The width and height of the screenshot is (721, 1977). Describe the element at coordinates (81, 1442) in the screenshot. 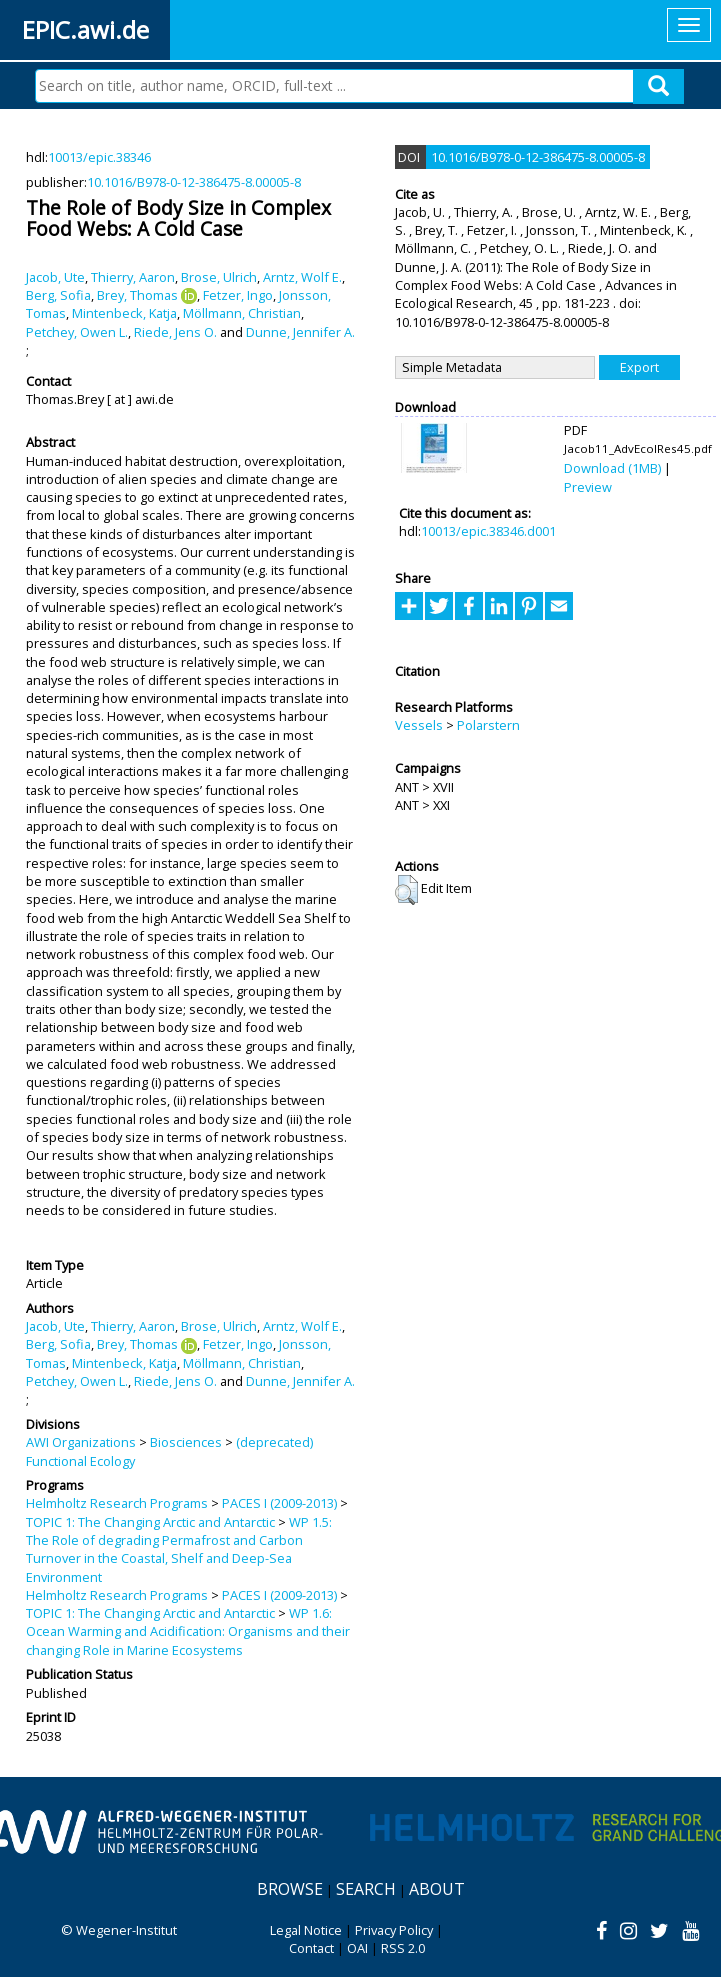

I see `AWI Organizations` at that location.